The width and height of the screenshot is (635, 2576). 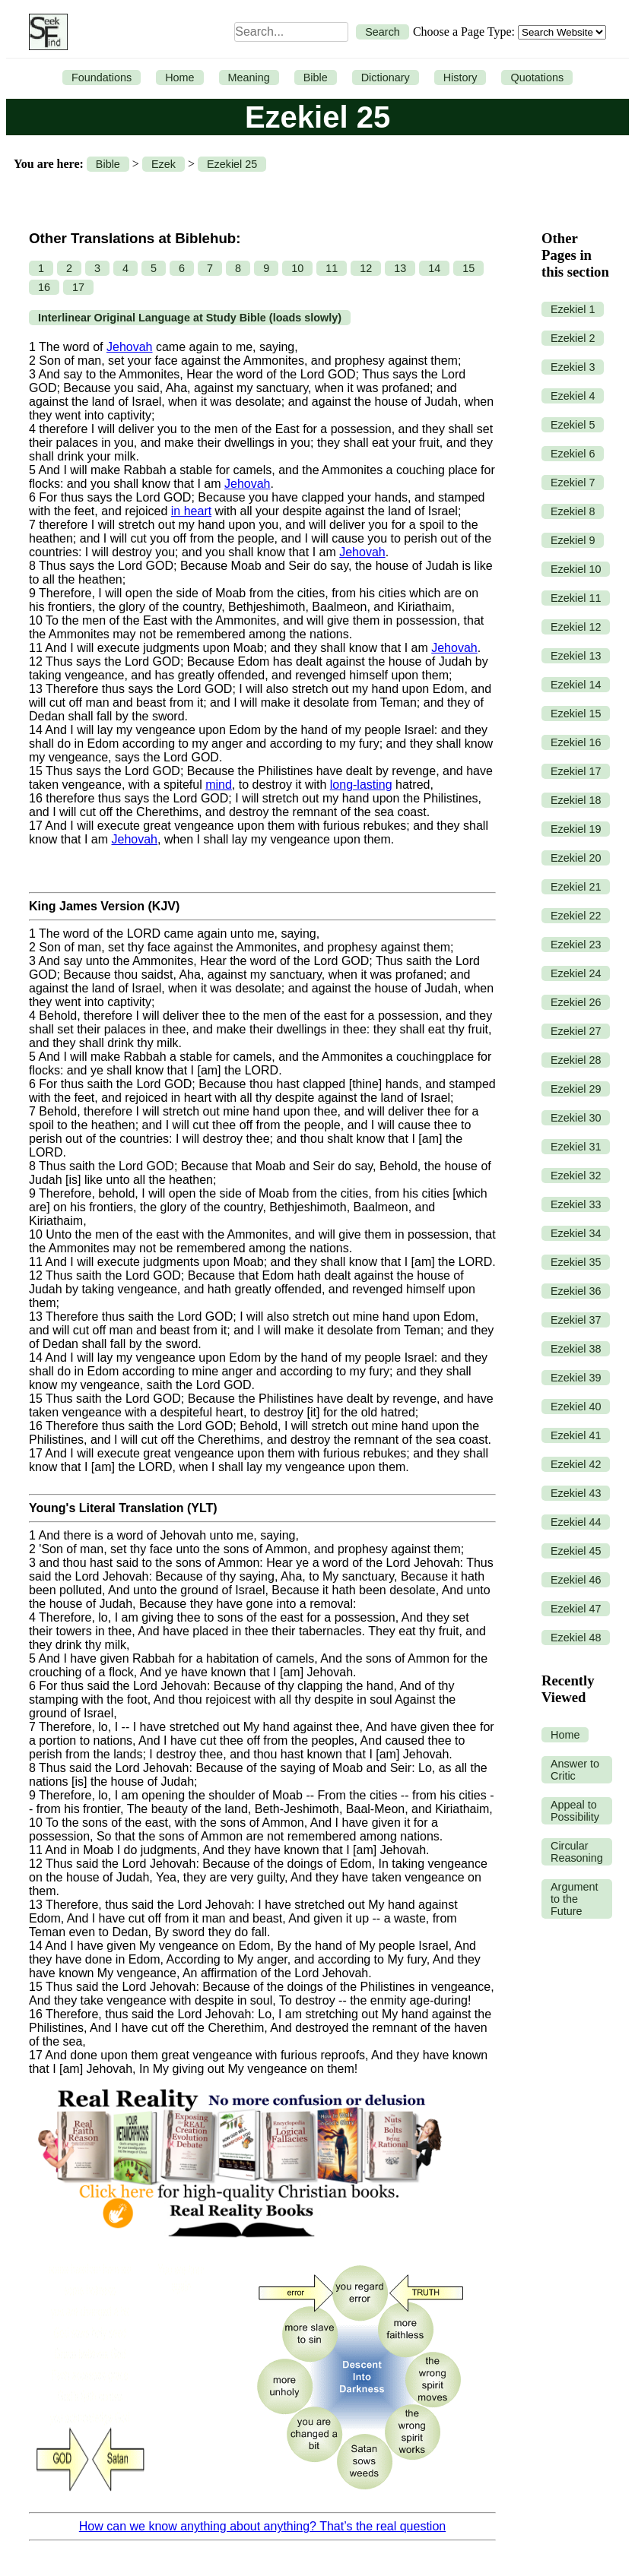 I want to click on Ezekiel 46, so click(x=576, y=1580).